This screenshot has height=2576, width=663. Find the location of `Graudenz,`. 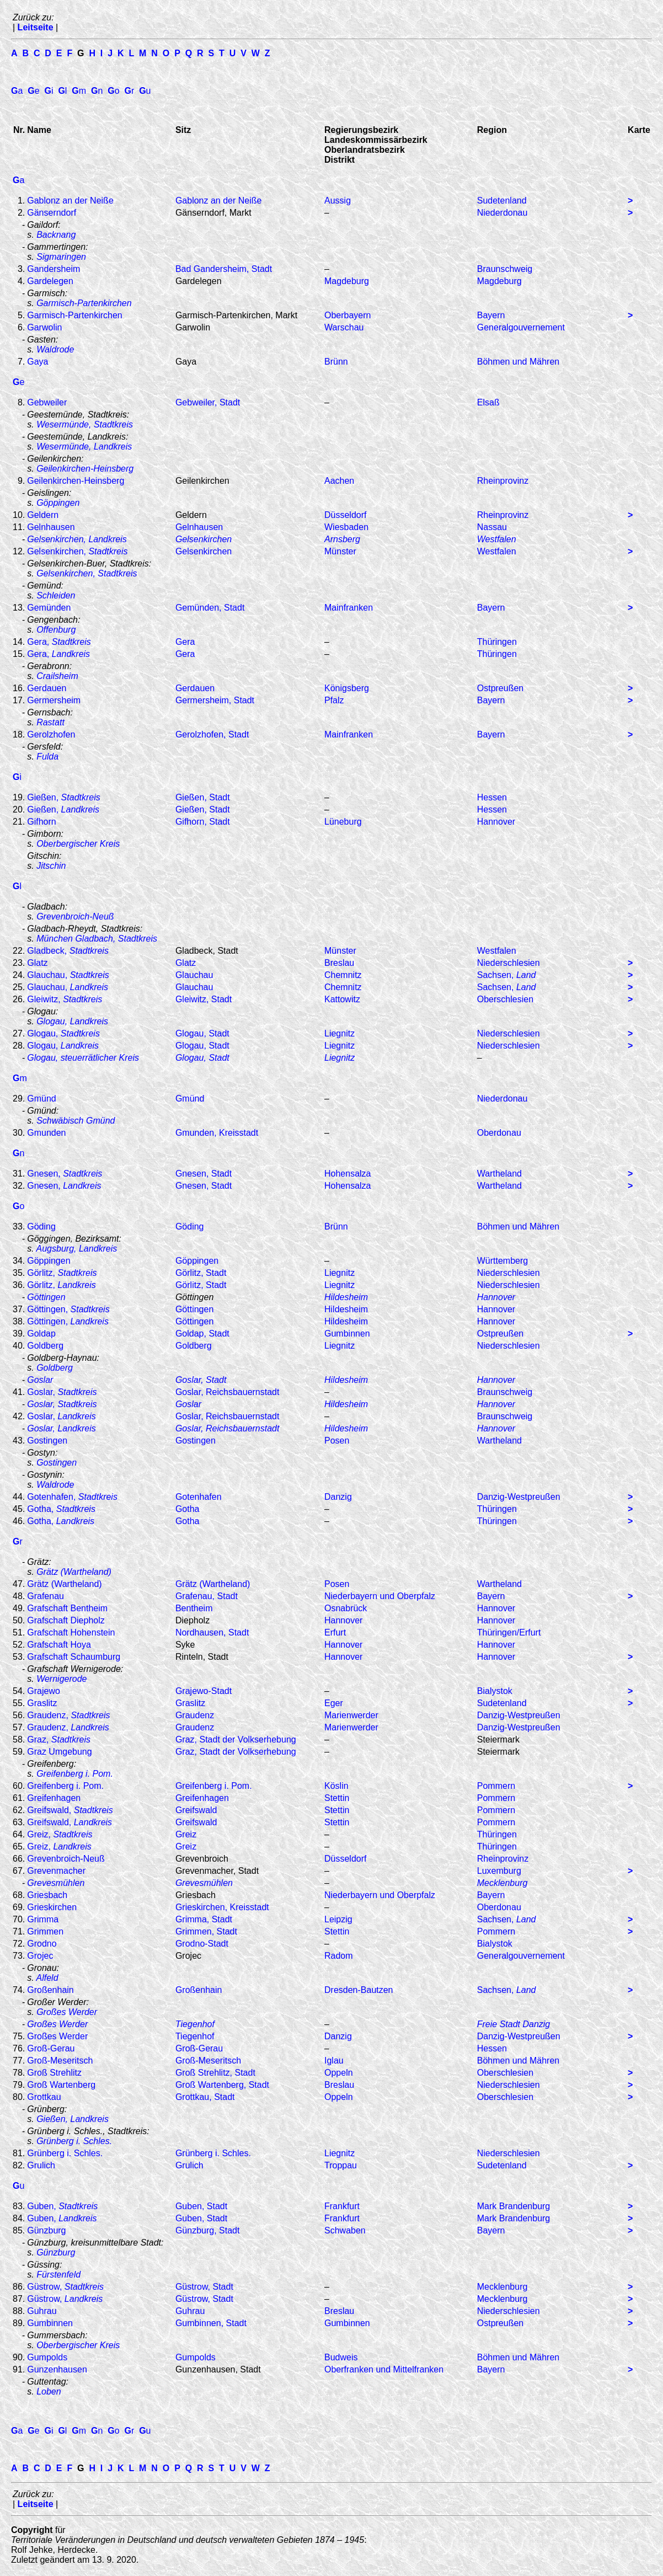

Graudenz, is located at coordinates (68, 1715).